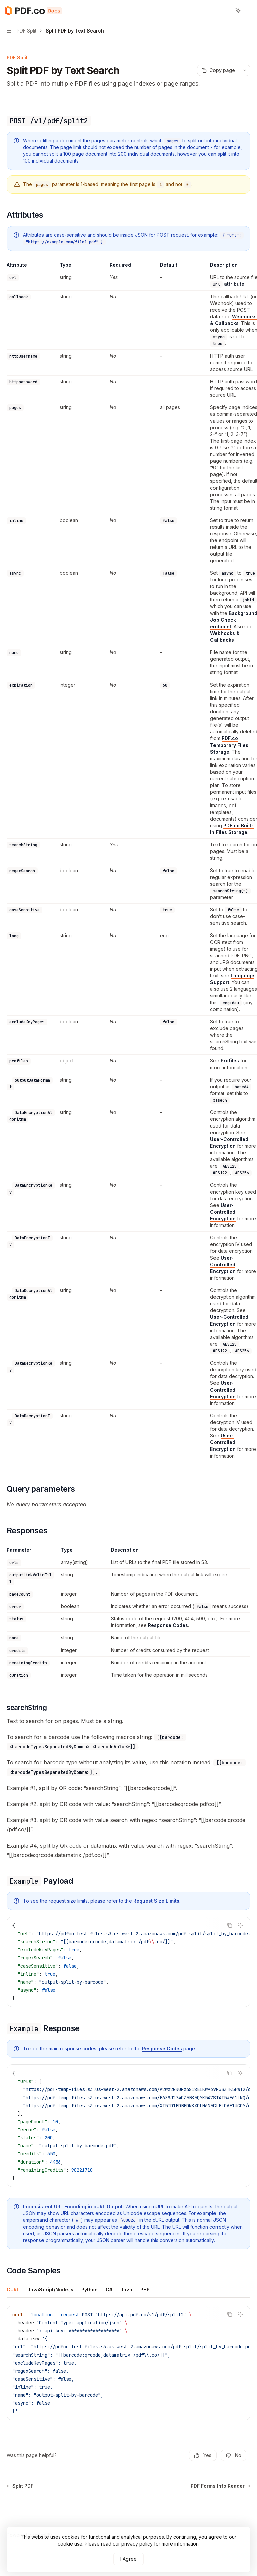  I want to click on Response Codes, so click(168, 1625).